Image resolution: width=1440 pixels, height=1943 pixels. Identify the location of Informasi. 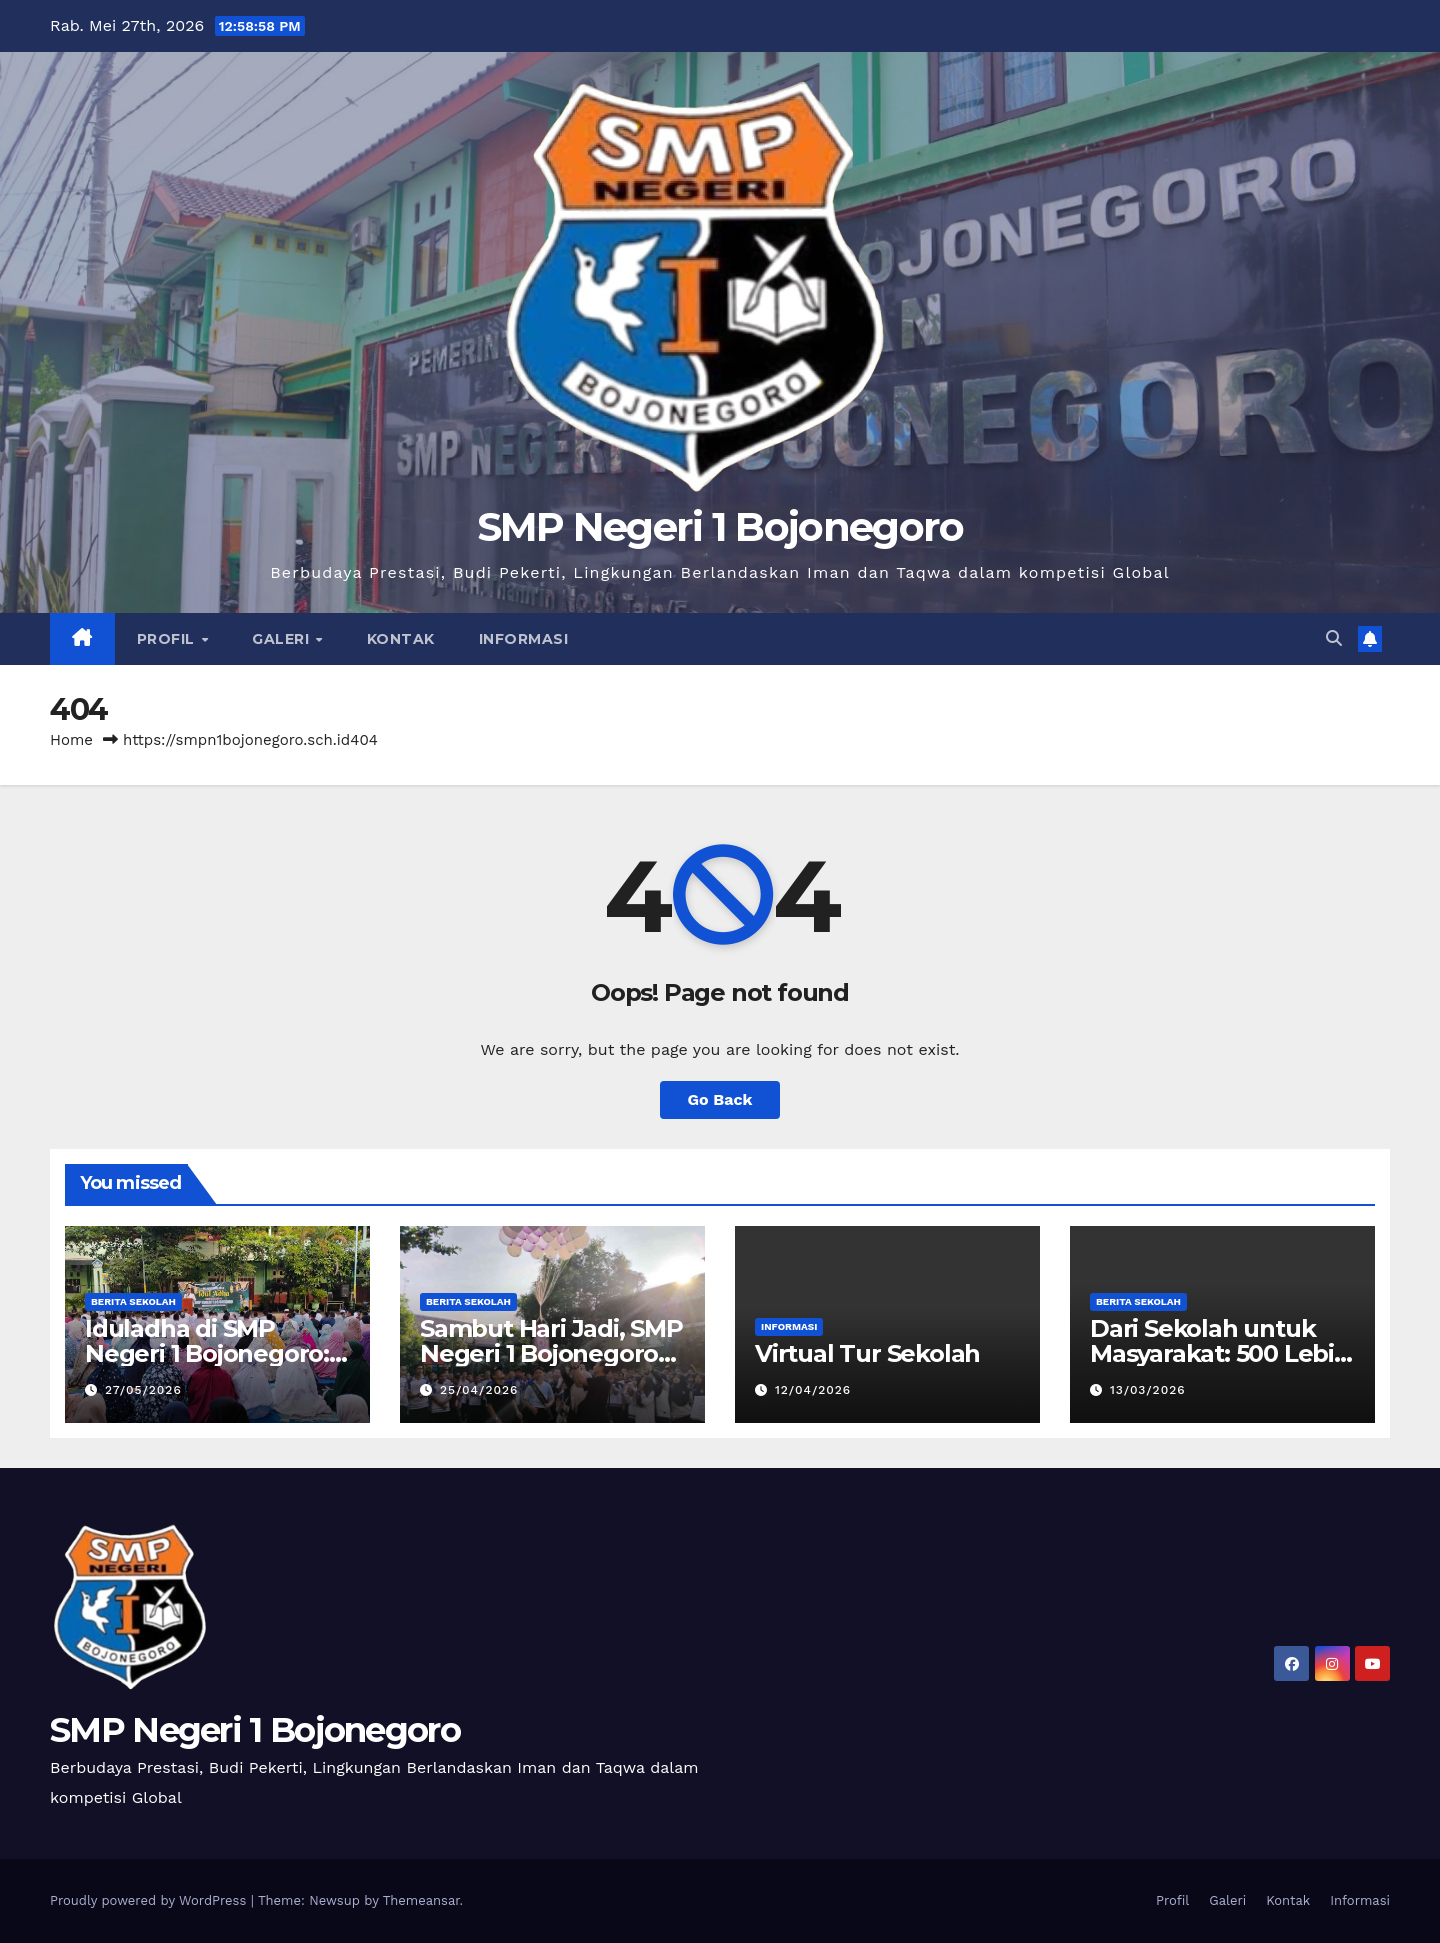
(524, 639).